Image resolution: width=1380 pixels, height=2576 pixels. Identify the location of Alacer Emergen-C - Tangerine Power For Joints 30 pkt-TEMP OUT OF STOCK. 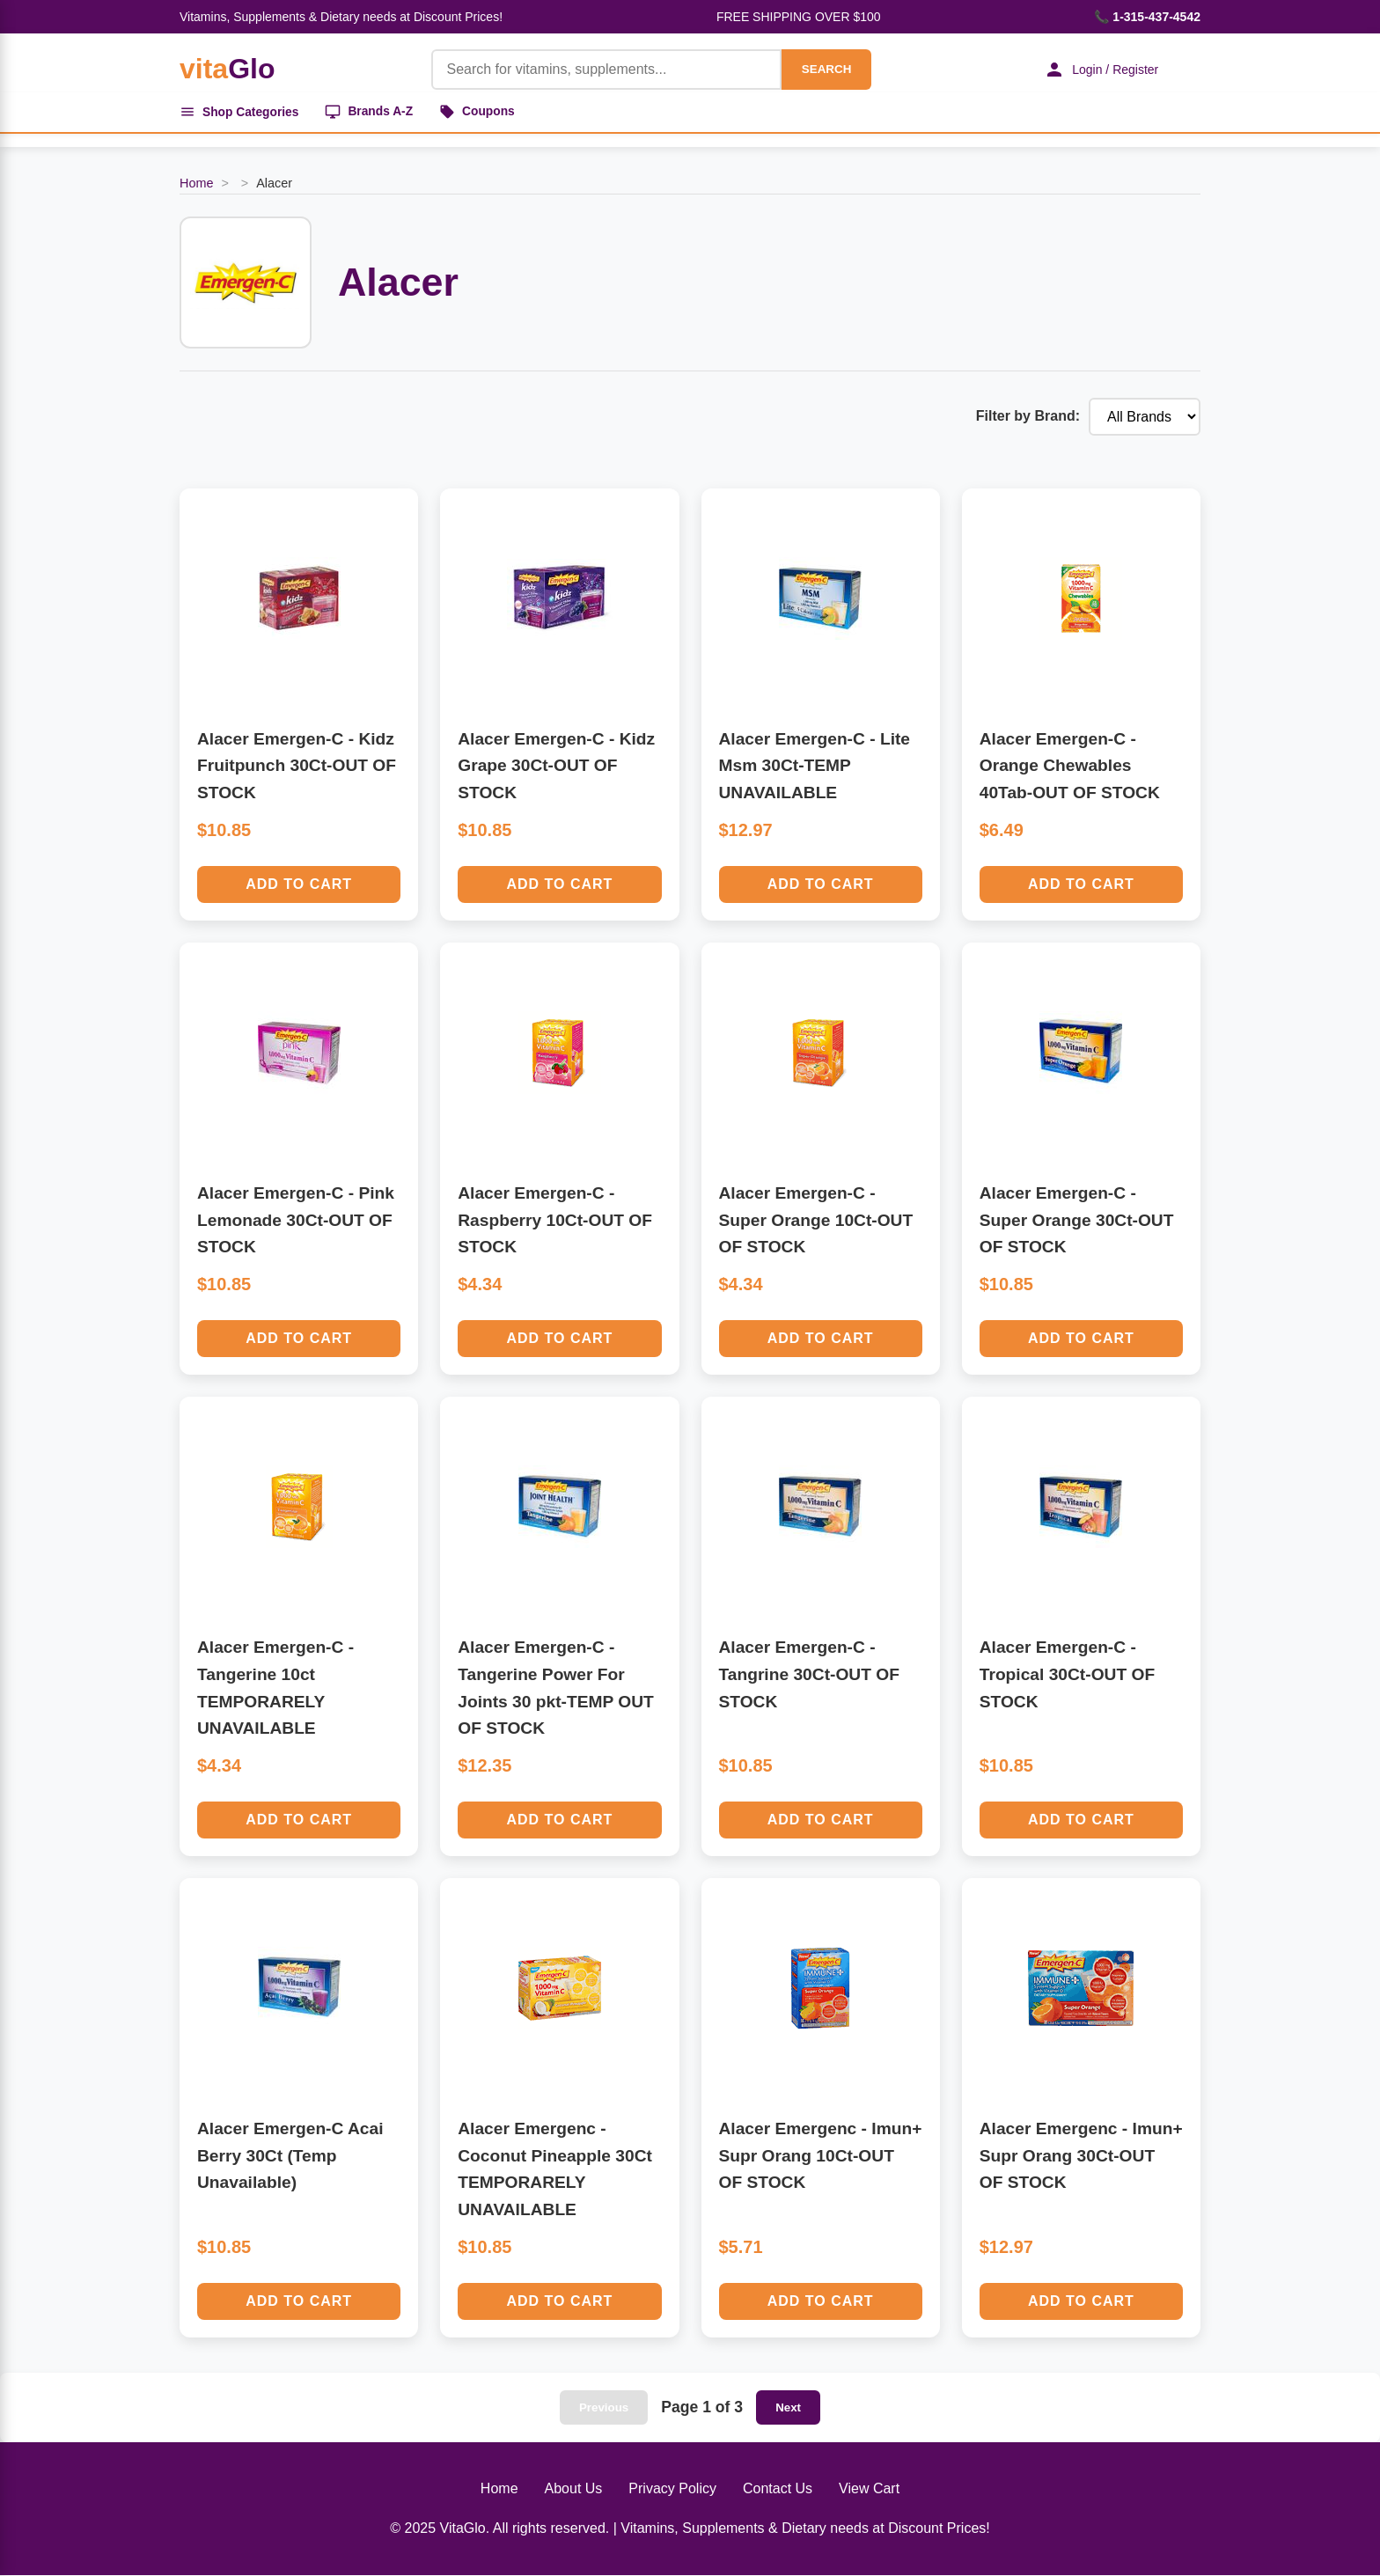
(555, 1688).